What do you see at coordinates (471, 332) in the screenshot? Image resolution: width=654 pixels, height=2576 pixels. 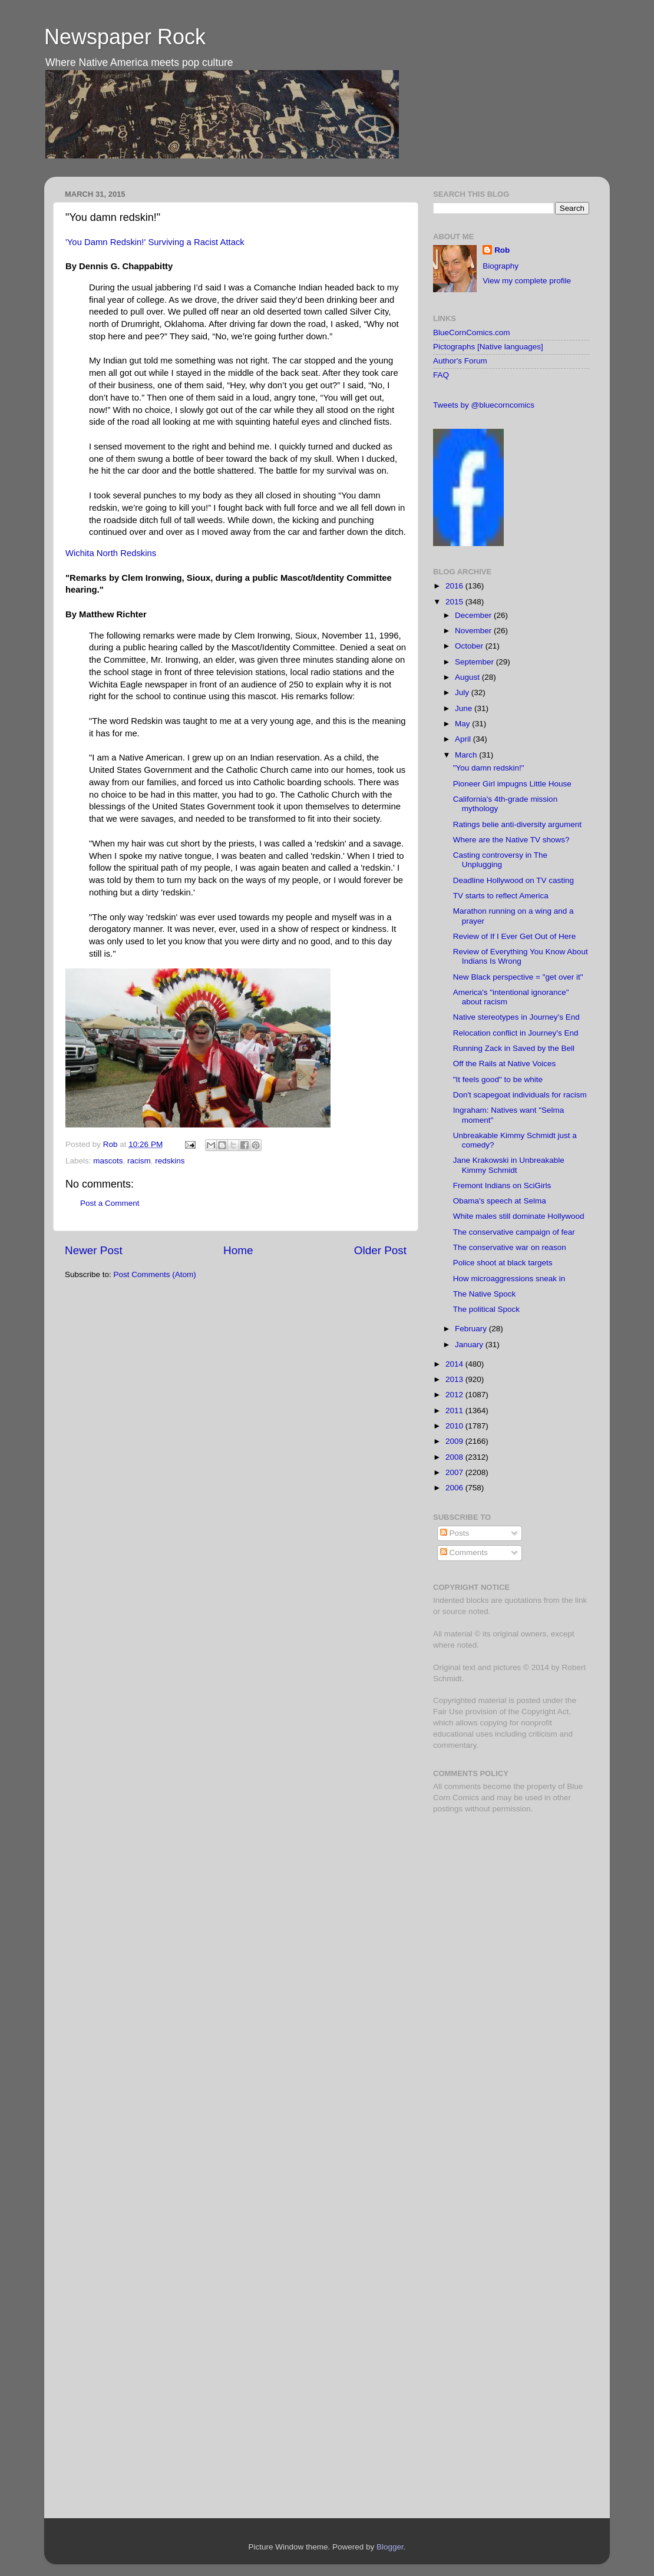 I see `BlueCornComics.com` at bounding box center [471, 332].